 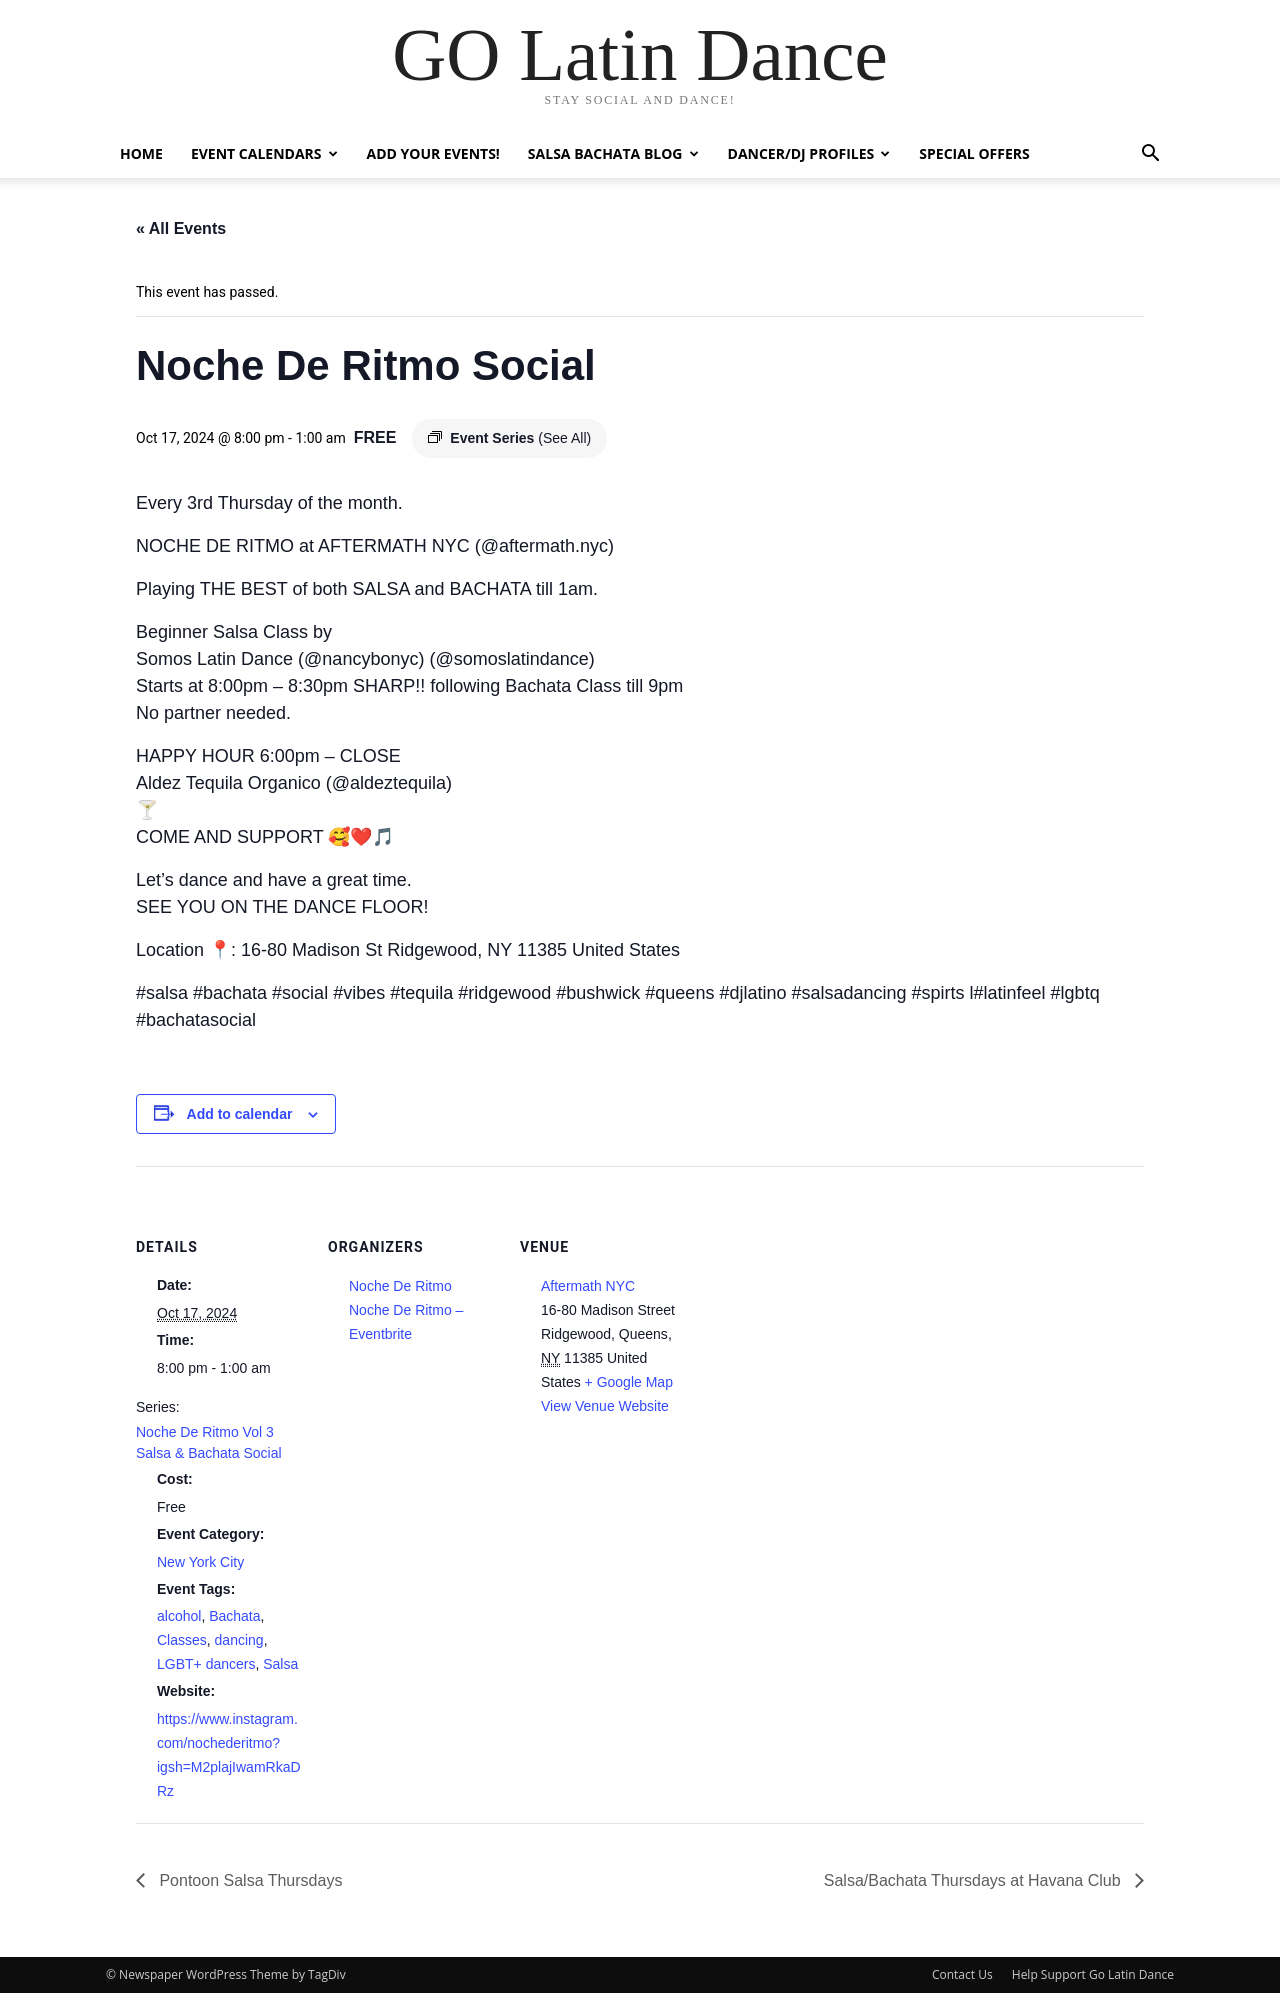 What do you see at coordinates (400, 1286) in the screenshot?
I see `Noche De Ritmo` at bounding box center [400, 1286].